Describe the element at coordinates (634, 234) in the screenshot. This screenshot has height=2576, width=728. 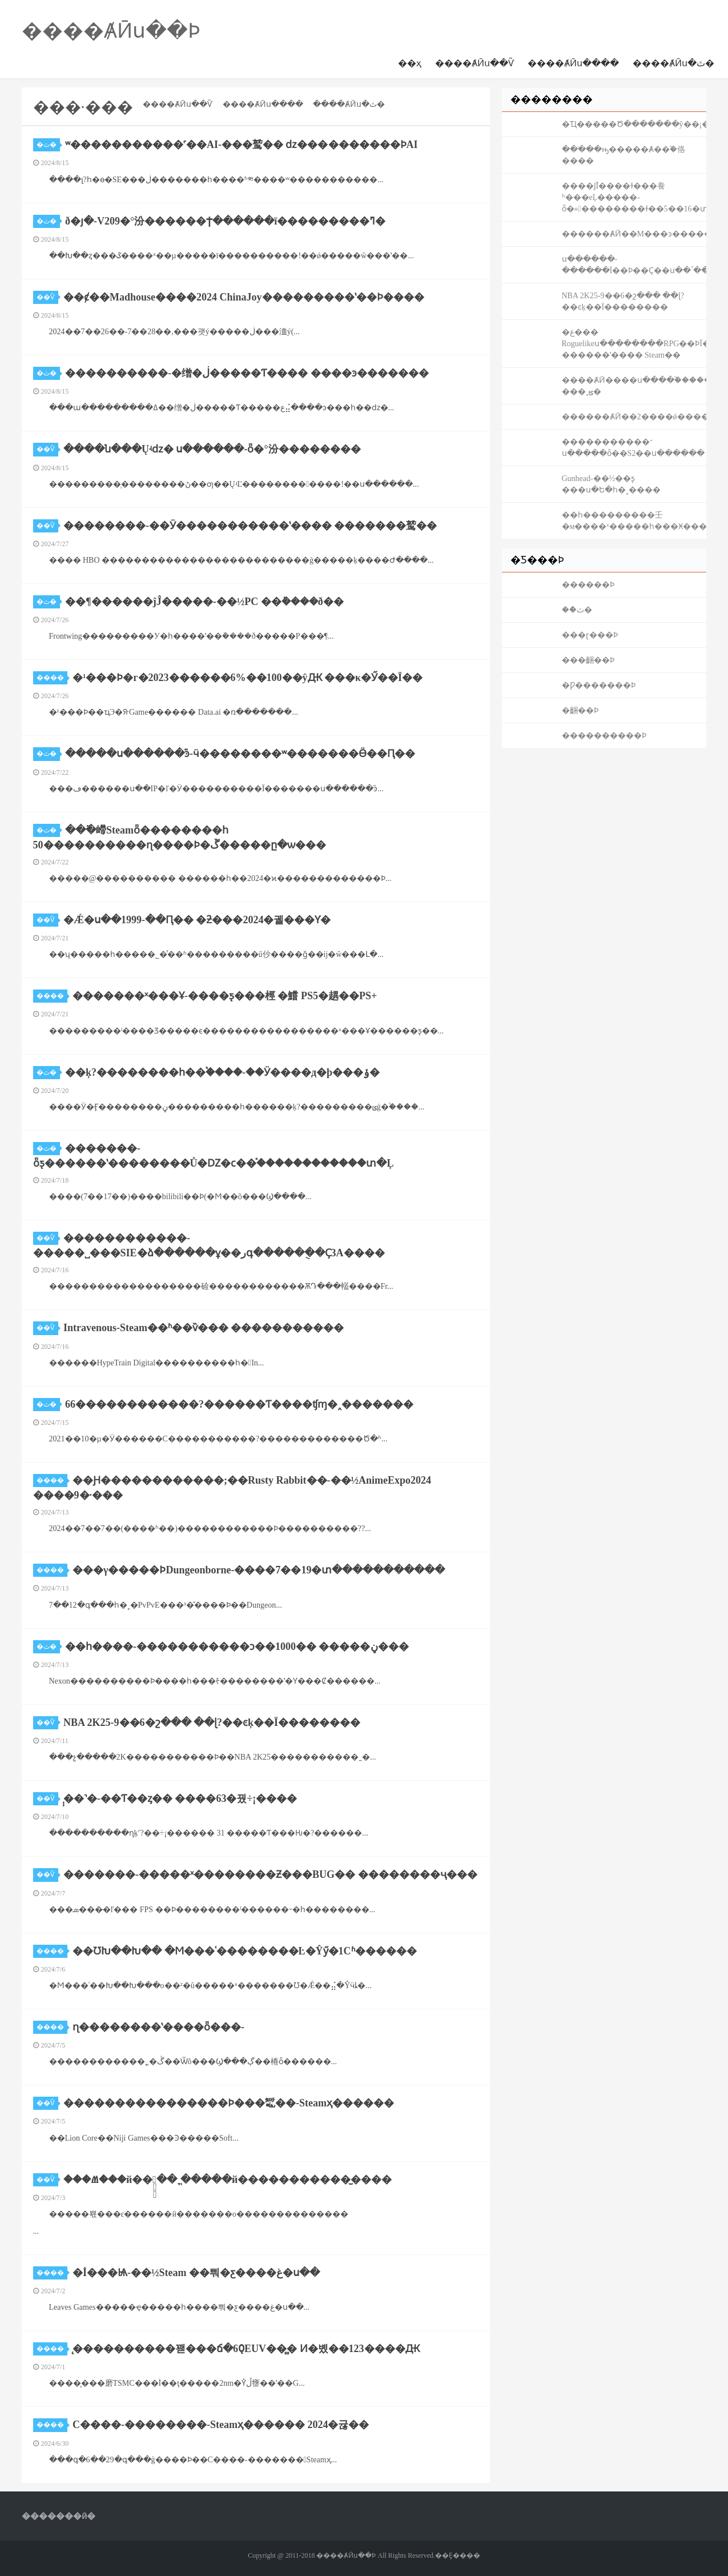
I see `������ȺӢ��M���ͽ�����` at that location.